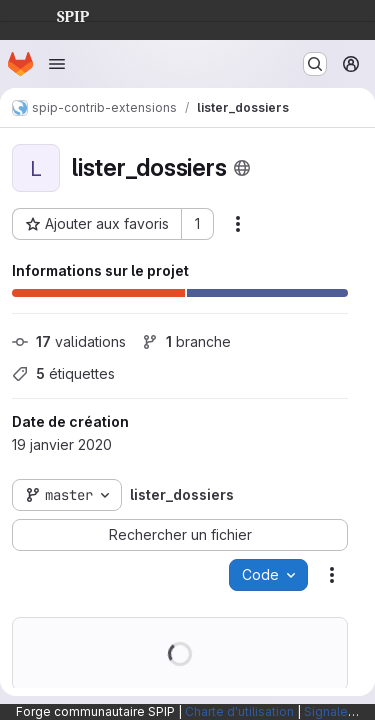 The width and height of the screenshot is (375, 720). I want to click on [Public - Le projet est accessible sans aucune authentification.], so click(242, 168).